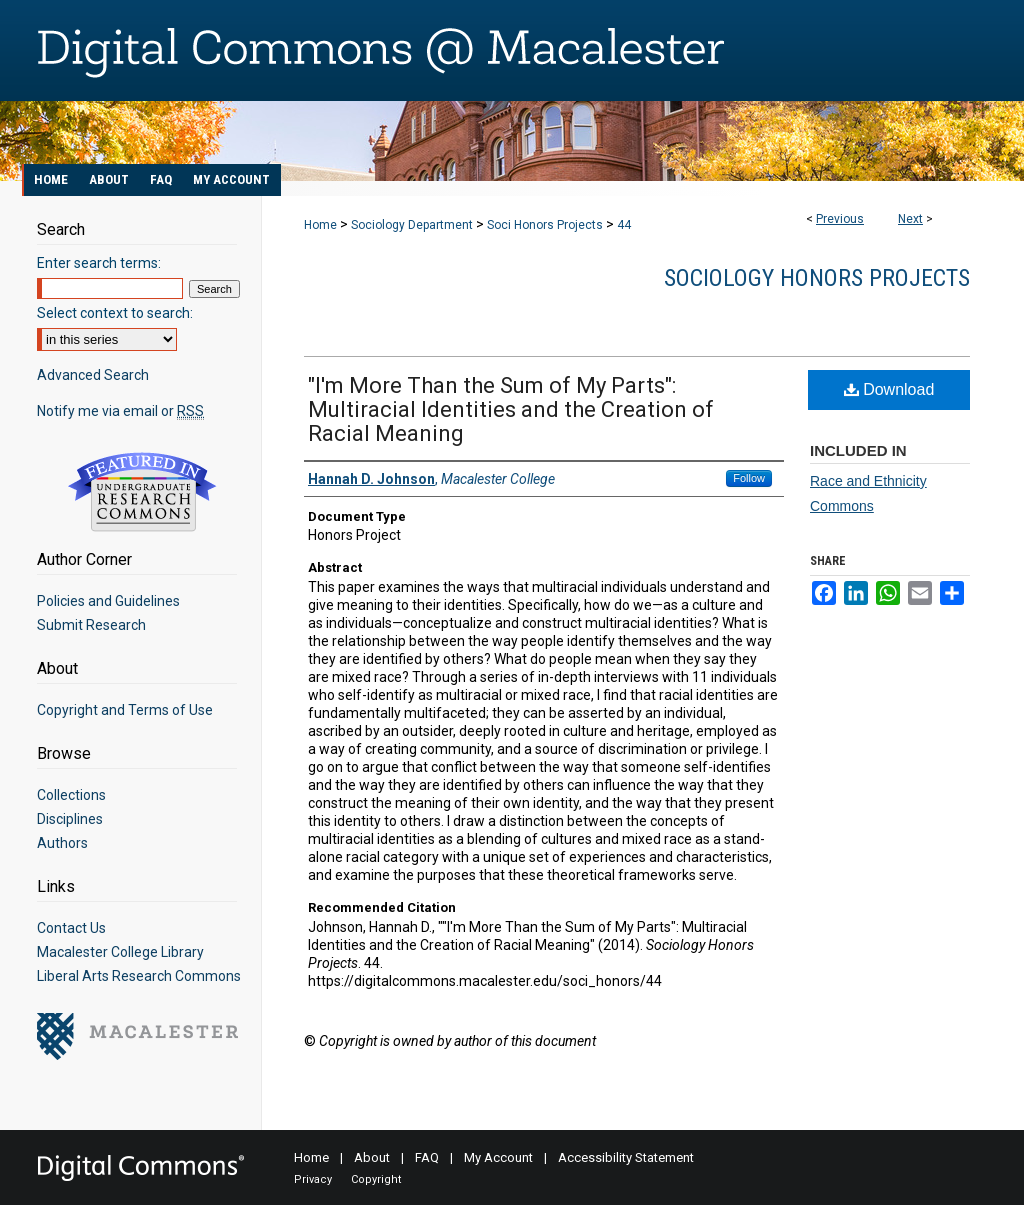  I want to click on Contact Us, so click(71, 928).